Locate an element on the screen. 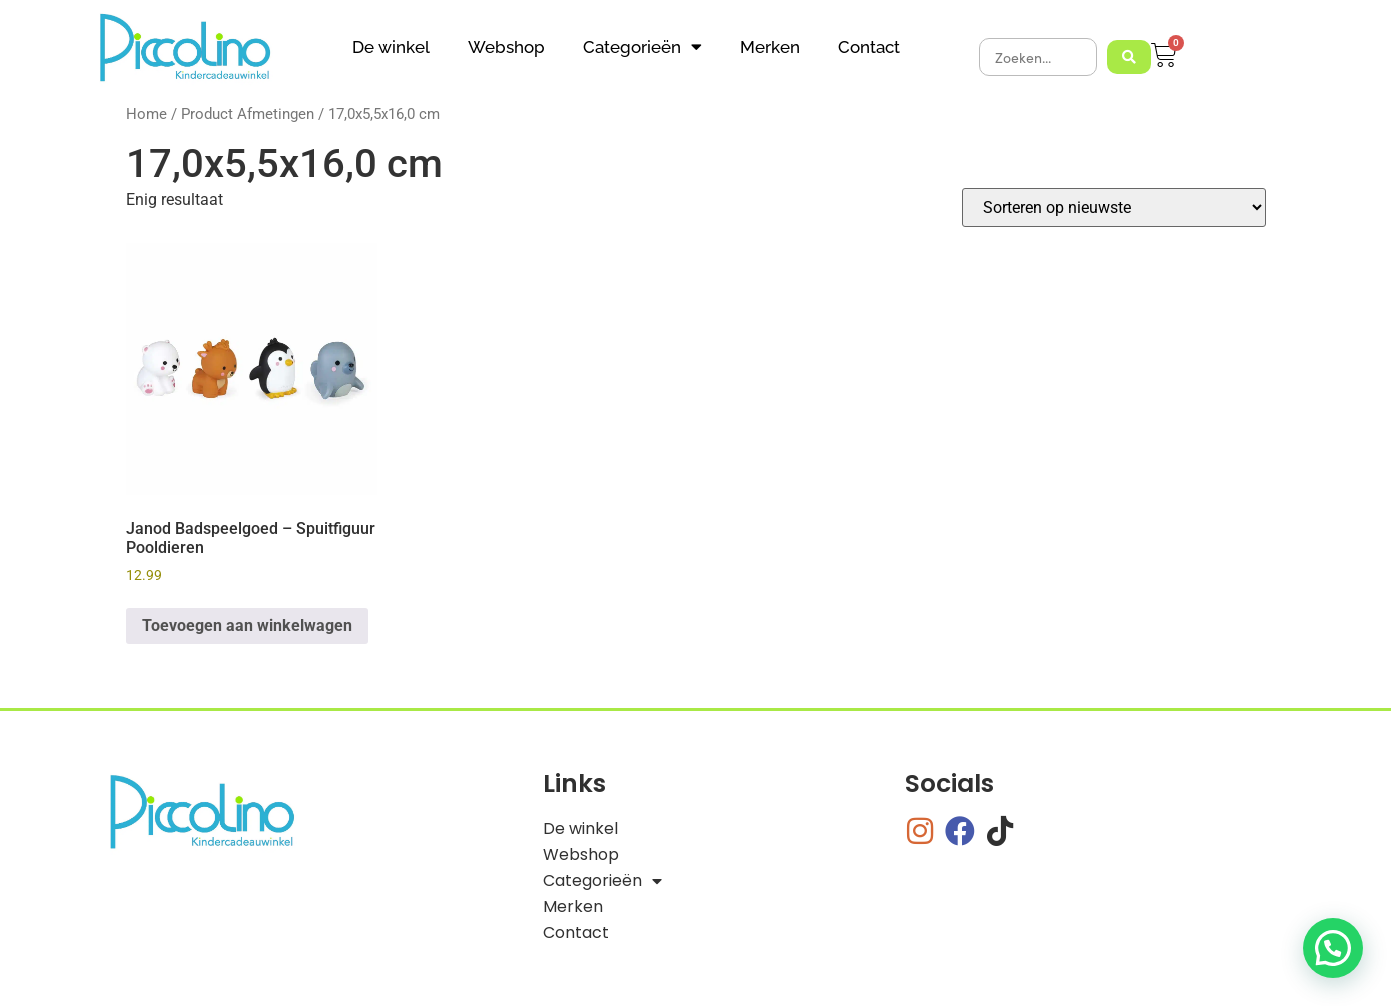  [Winkelbestelling] is located at coordinates (1114, 207).